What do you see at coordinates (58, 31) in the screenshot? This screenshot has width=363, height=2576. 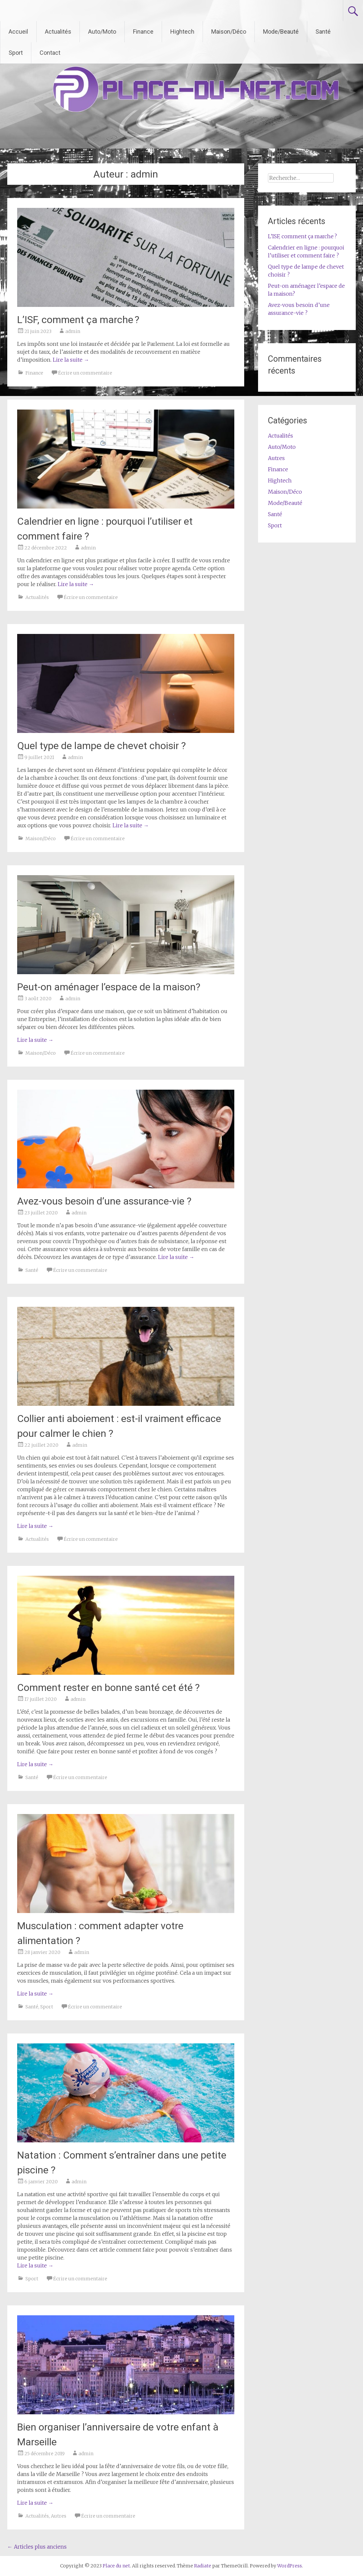 I see `Actualités` at bounding box center [58, 31].